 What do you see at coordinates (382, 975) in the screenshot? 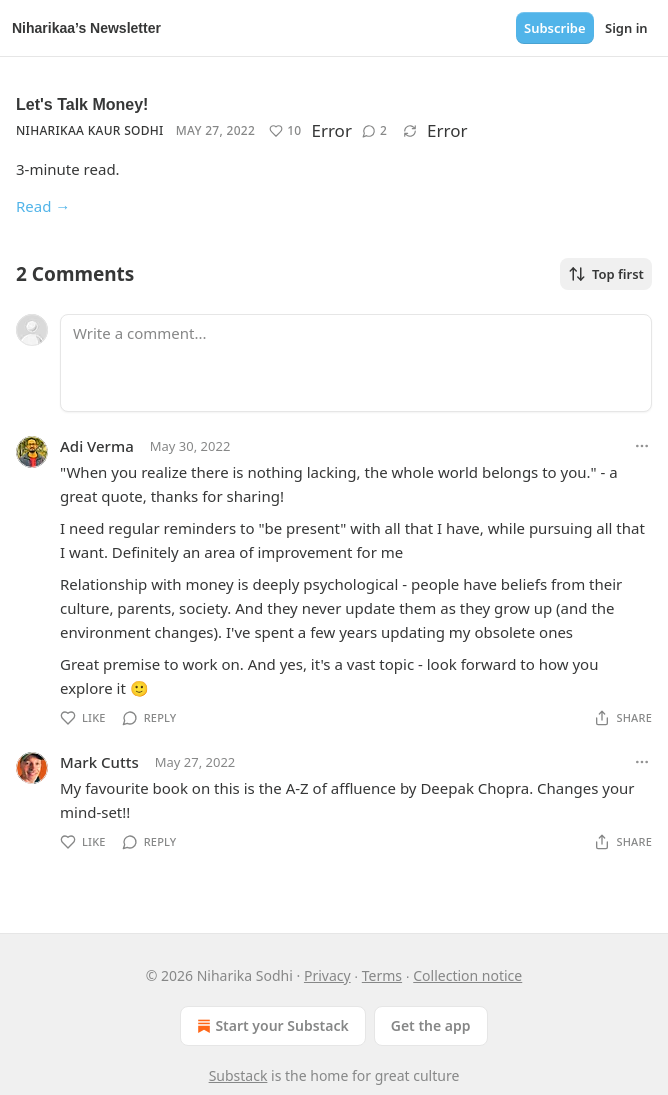
I see `Terms` at bounding box center [382, 975].